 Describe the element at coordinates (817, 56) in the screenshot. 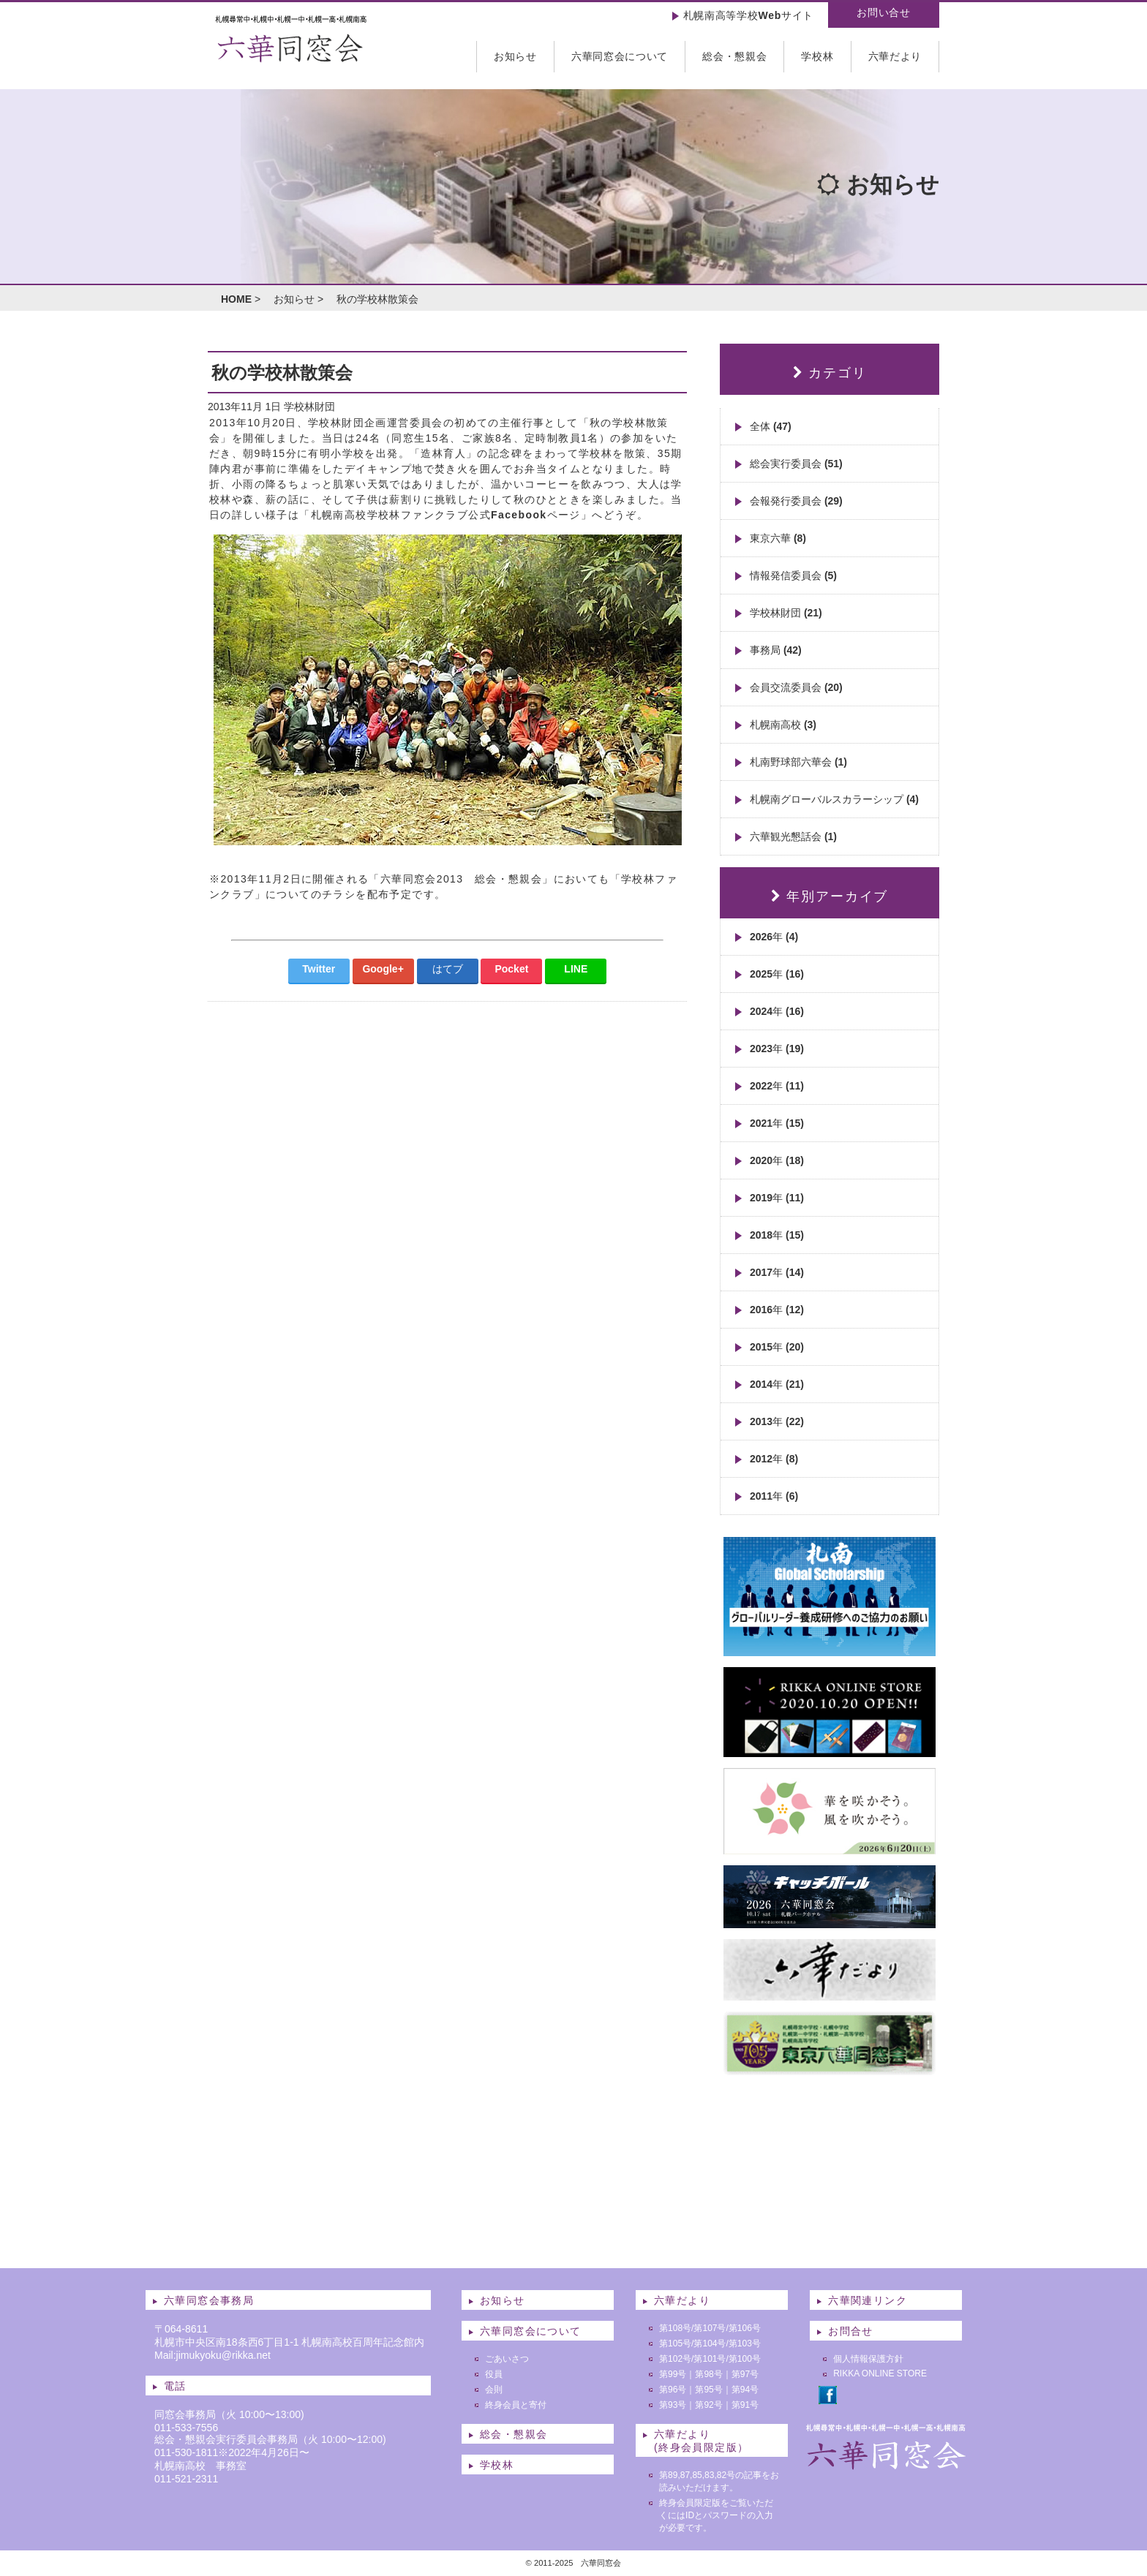

I see `学校林` at that location.